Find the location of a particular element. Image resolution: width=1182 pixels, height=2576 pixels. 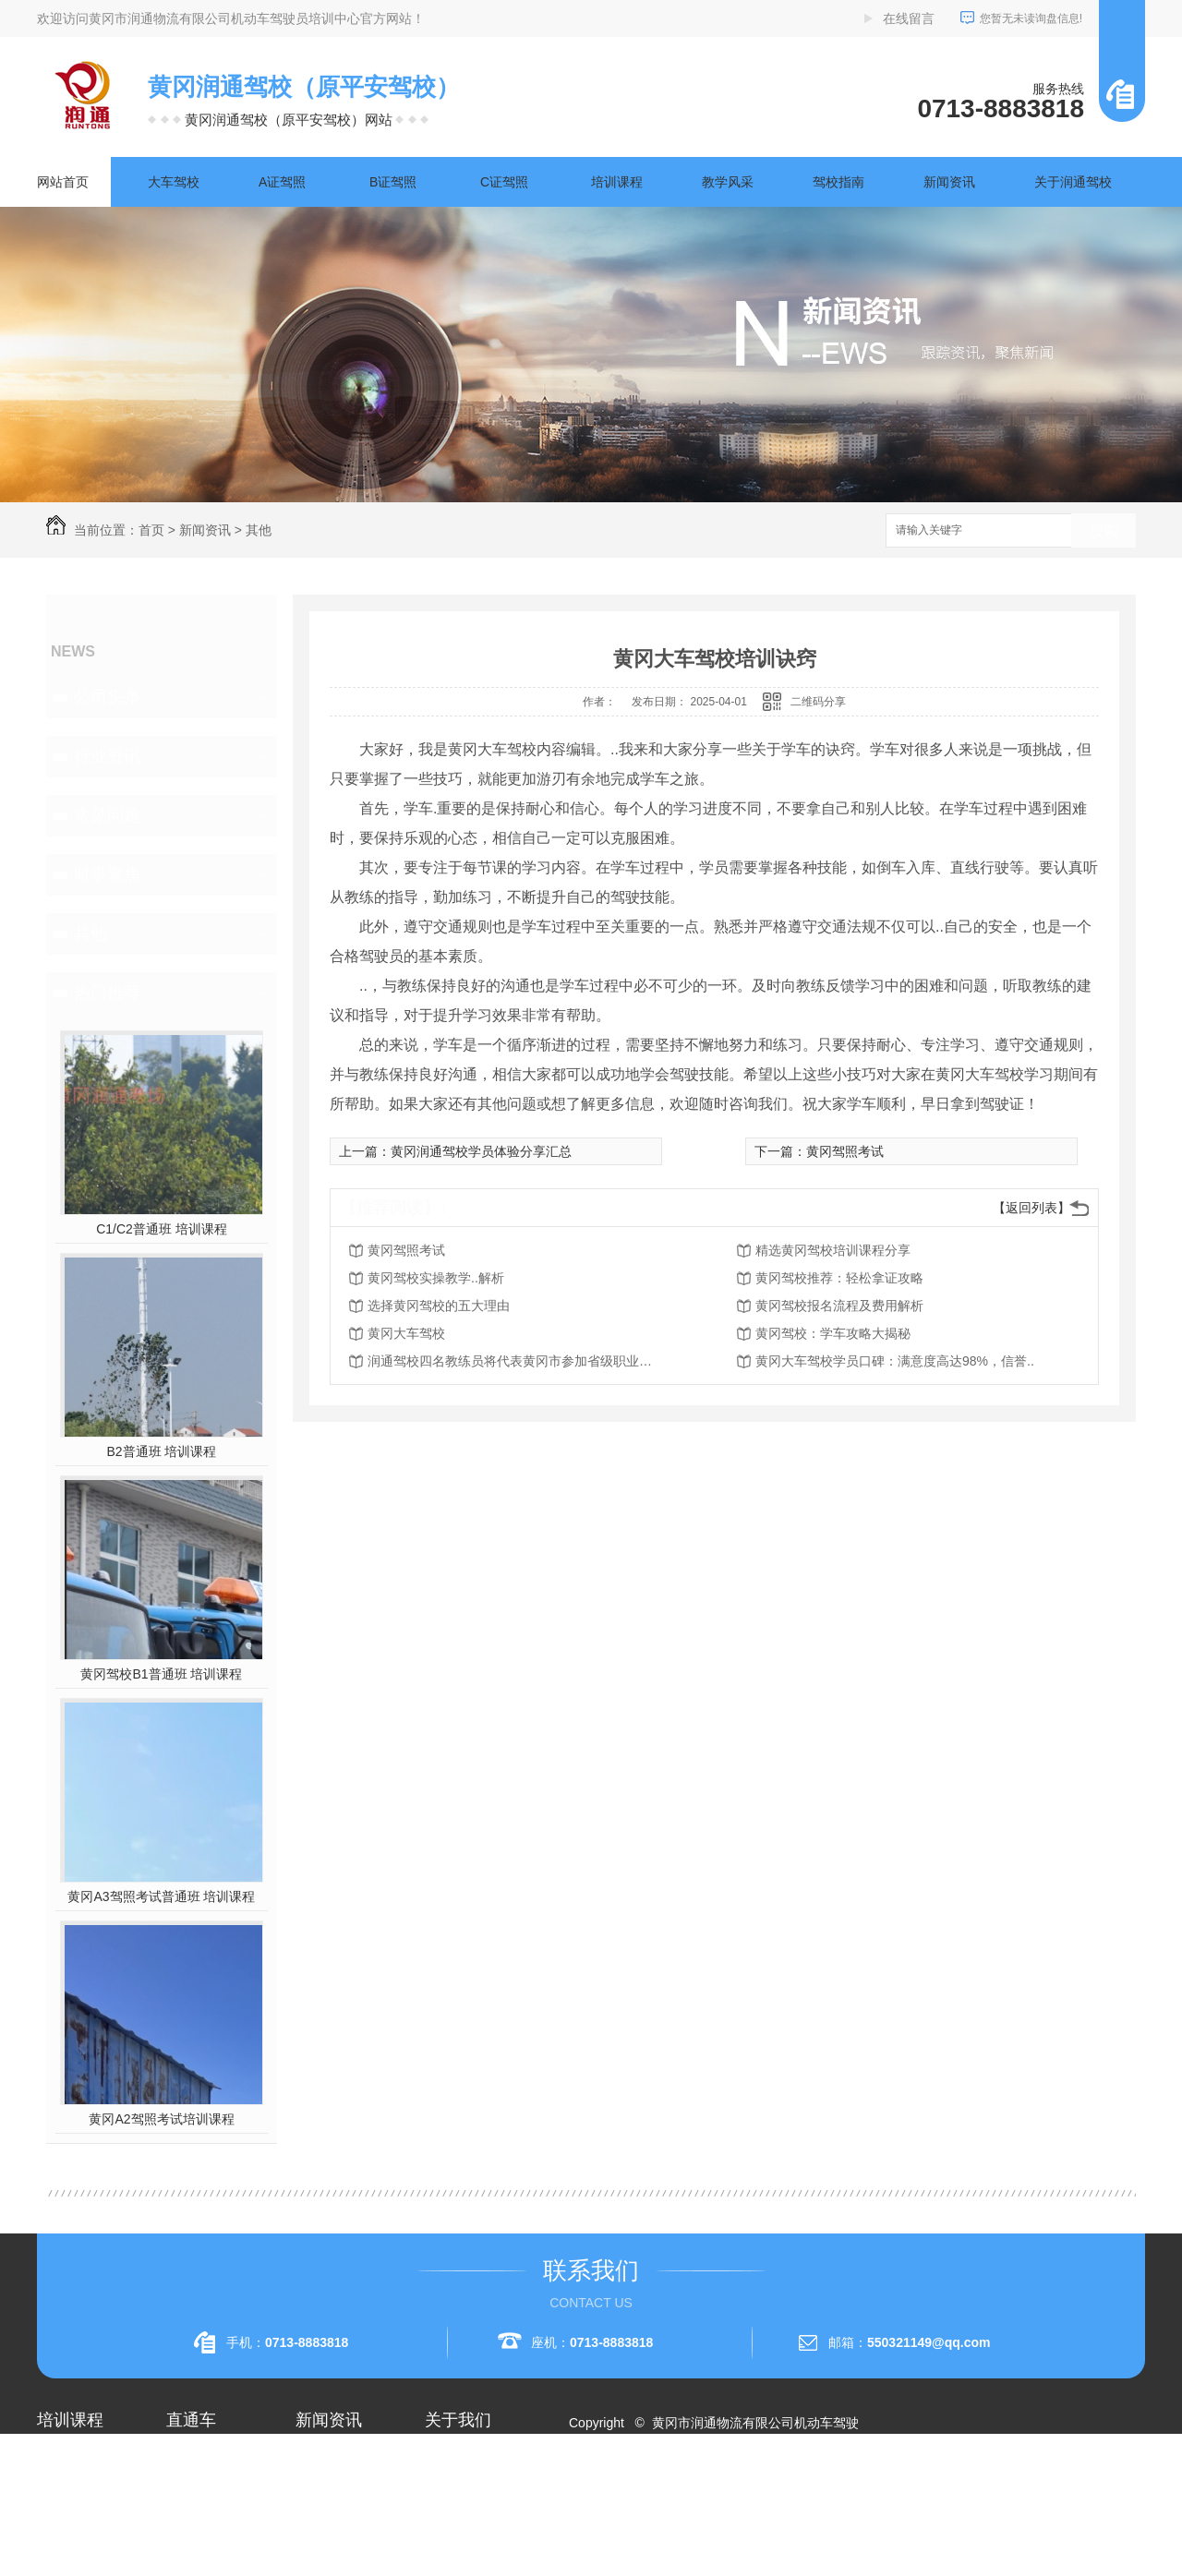

黄冈大车驾校考试 is located at coordinates (218, 2526).